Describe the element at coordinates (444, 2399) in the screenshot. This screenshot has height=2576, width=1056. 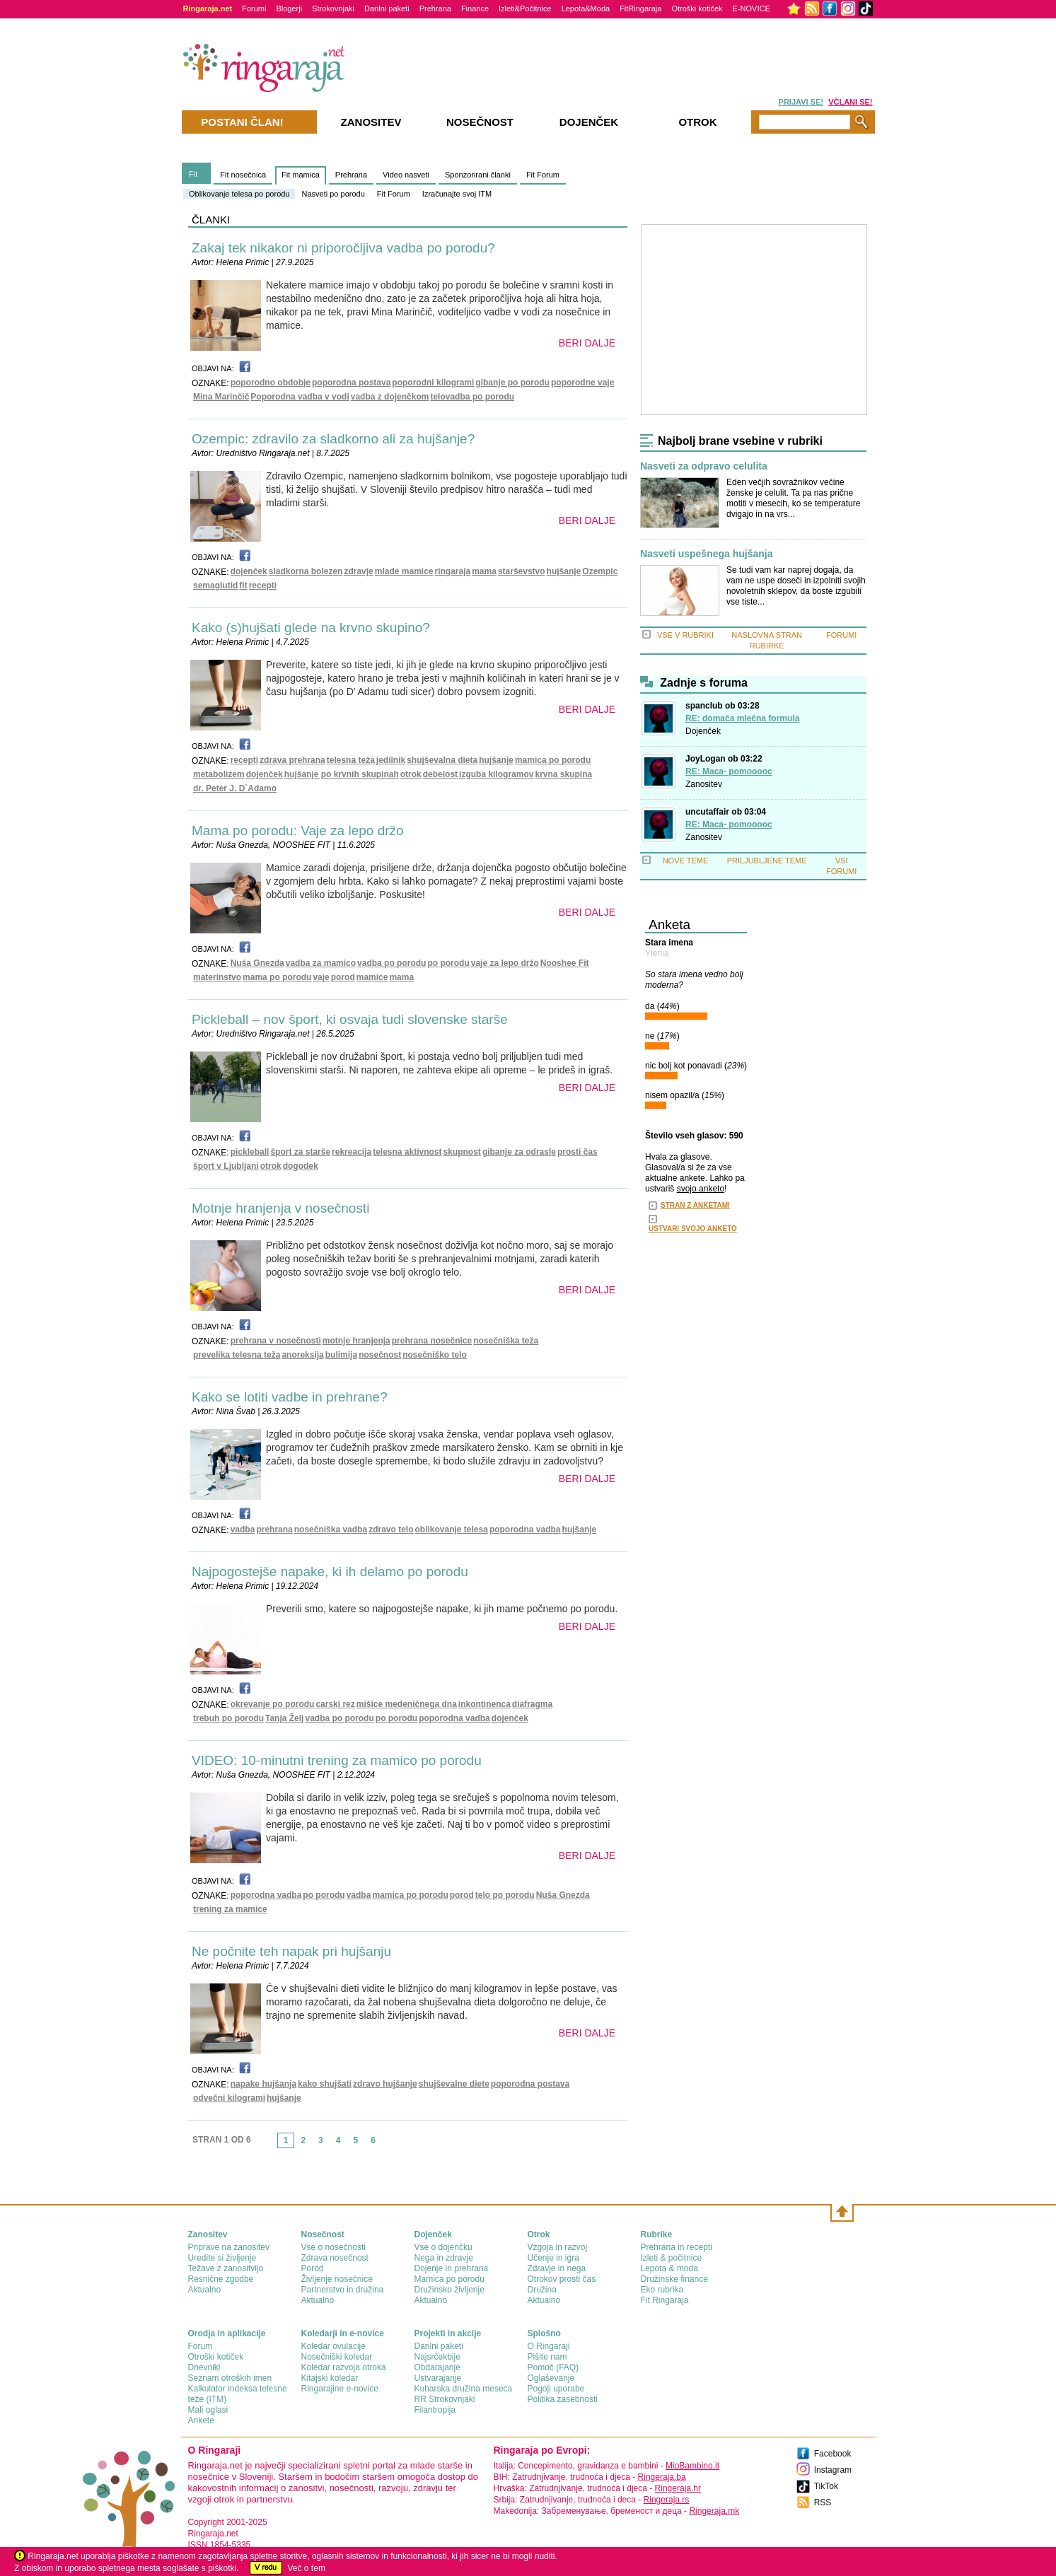
I see `RR Strokovnjaki` at that location.